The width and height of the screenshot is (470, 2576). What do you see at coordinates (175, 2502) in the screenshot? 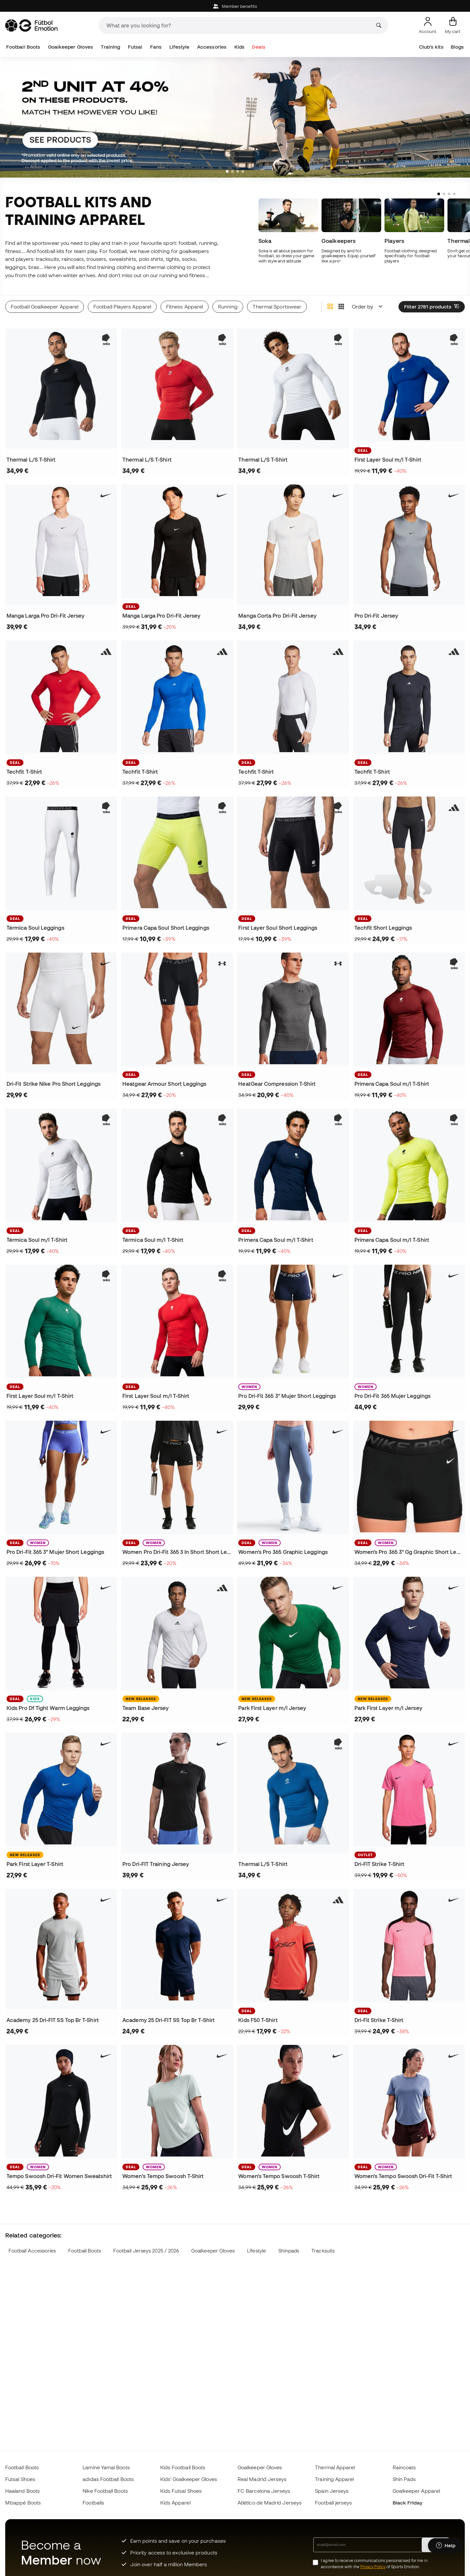
I see `Kids Apparel` at bounding box center [175, 2502].